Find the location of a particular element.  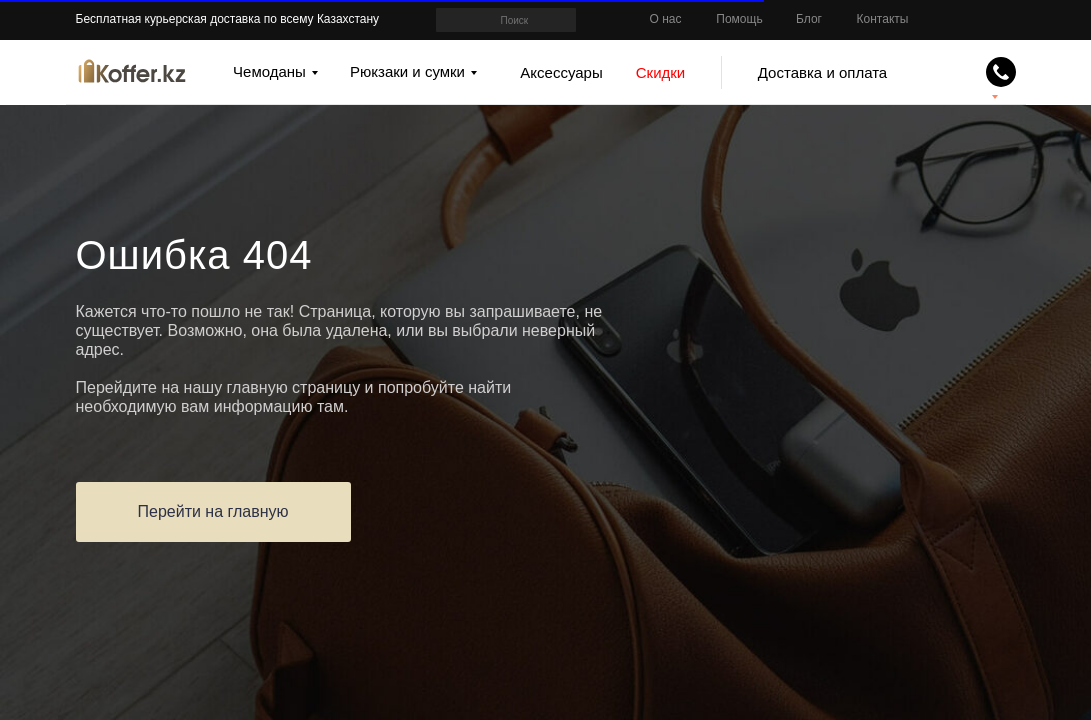

Блог is located at coordinates (809, 19).